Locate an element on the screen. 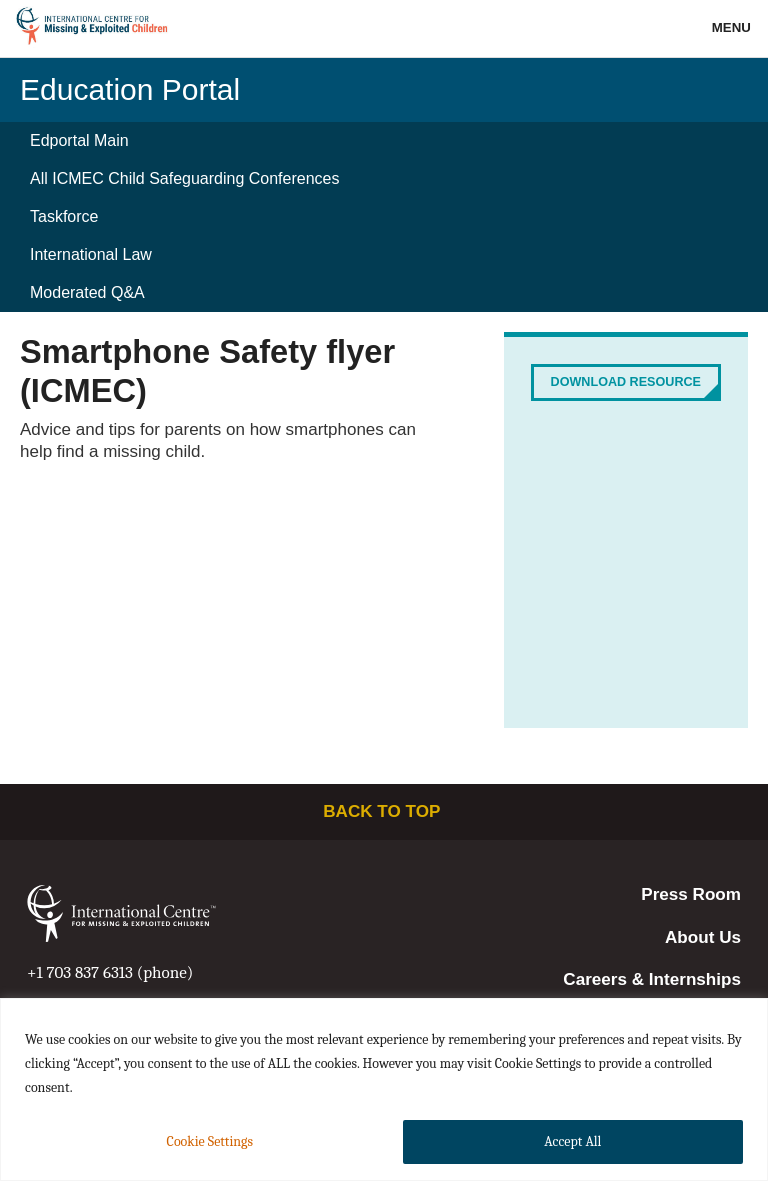 The height and width of the screenshot is (1181, 768). Moderated Q&A is located at coordinates (87, 292).